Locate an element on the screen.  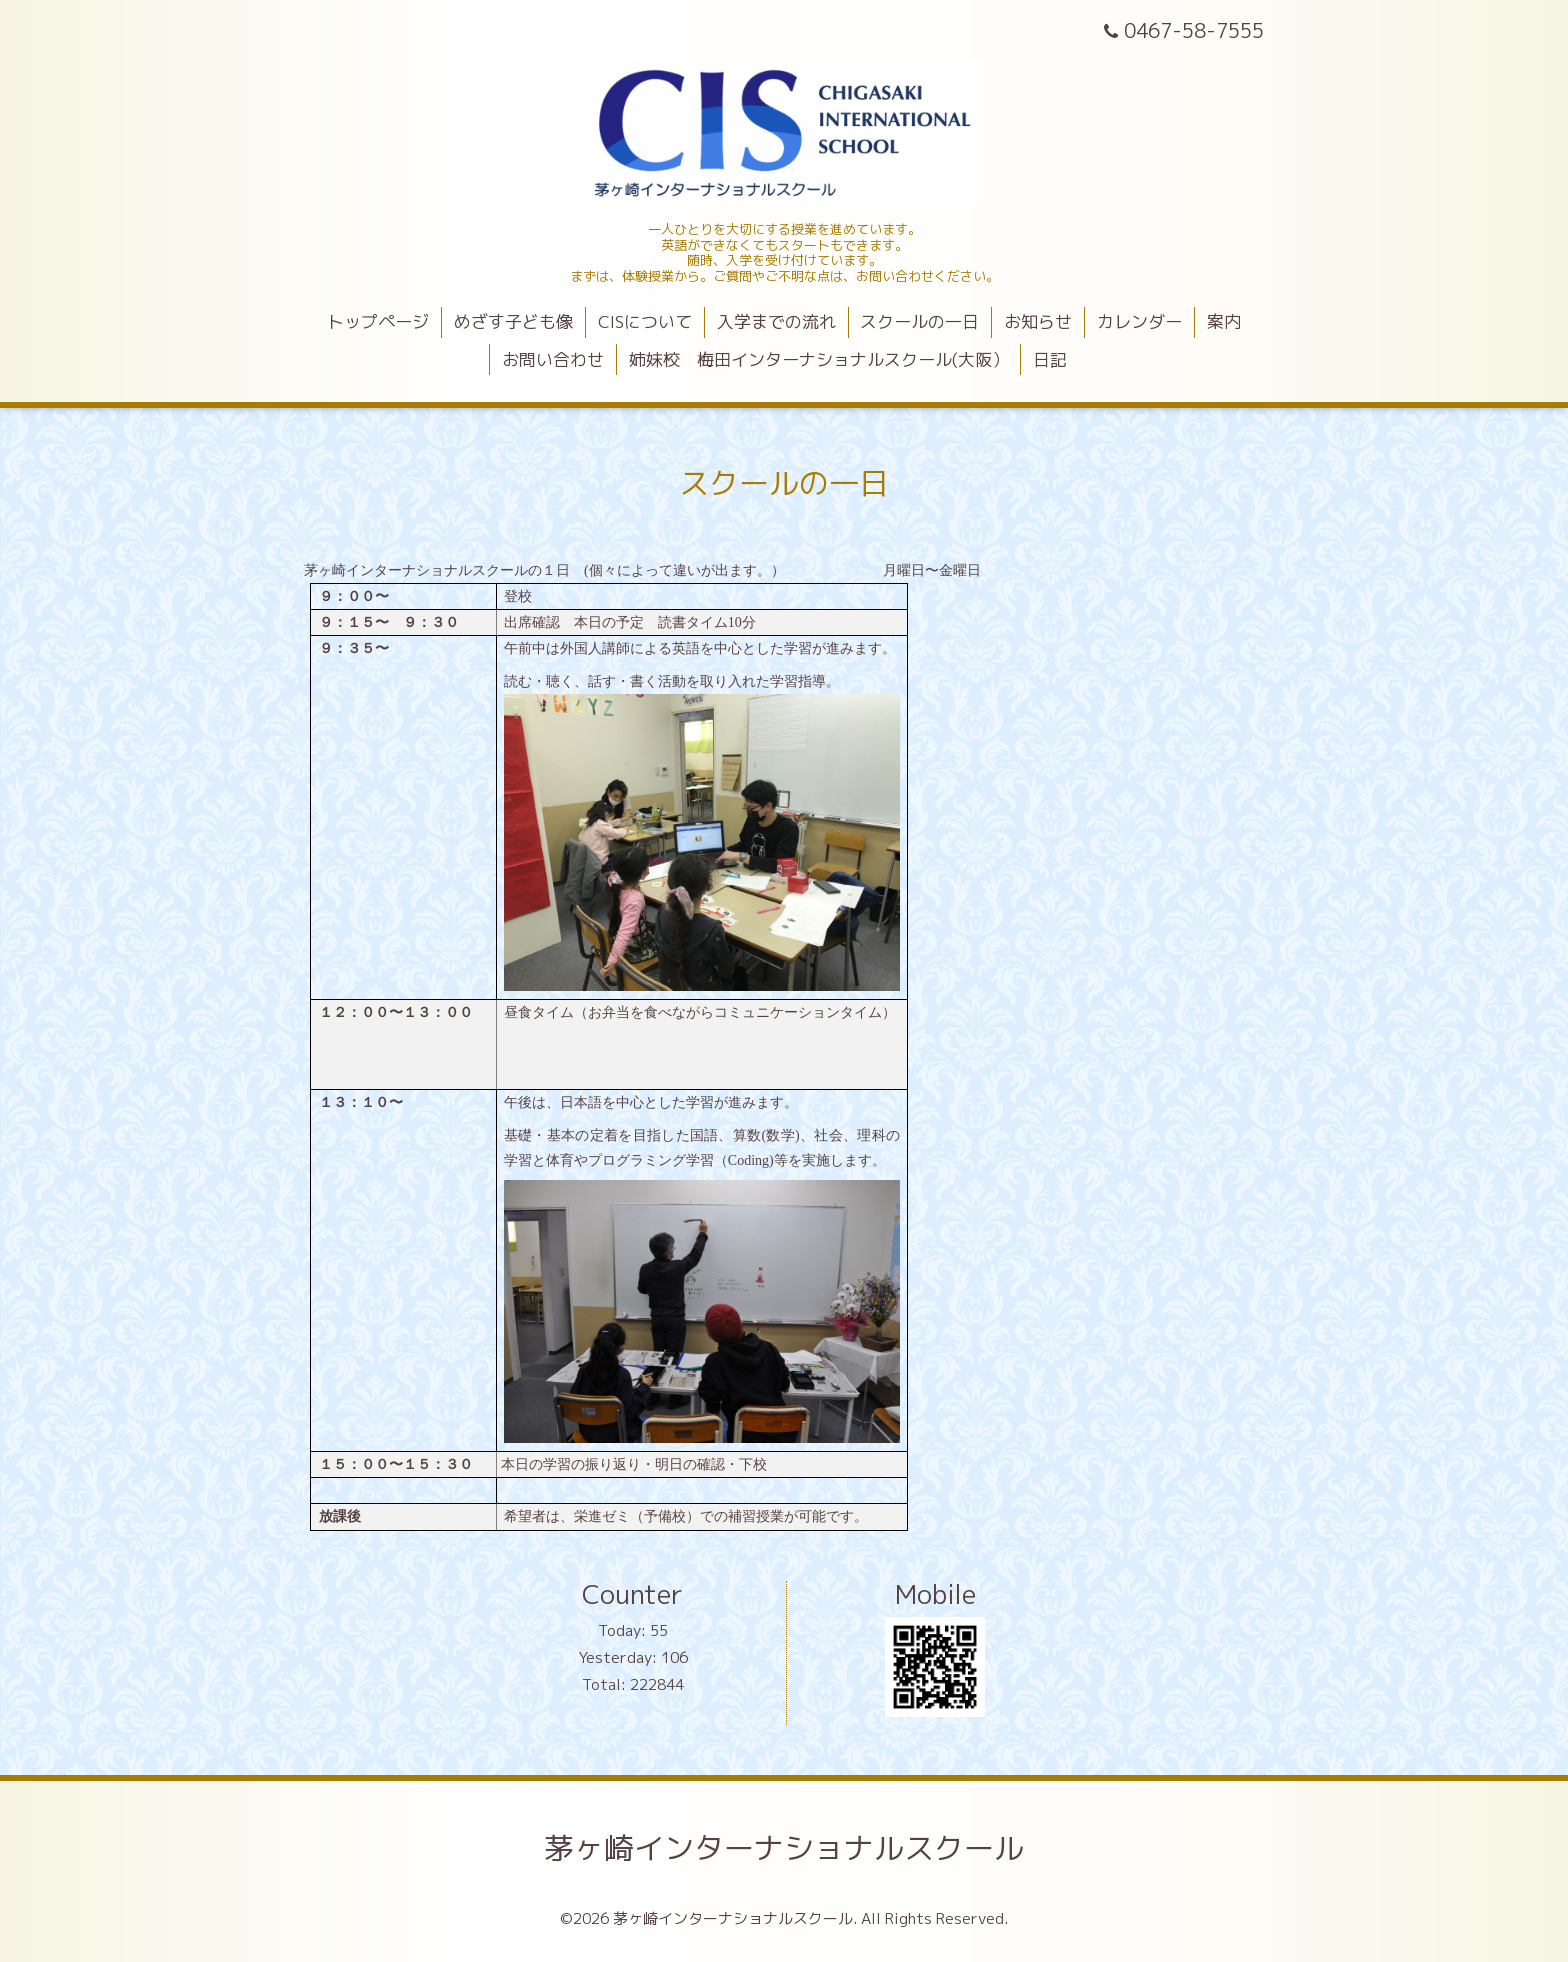
日記 is located at coordinates (1050, 359).